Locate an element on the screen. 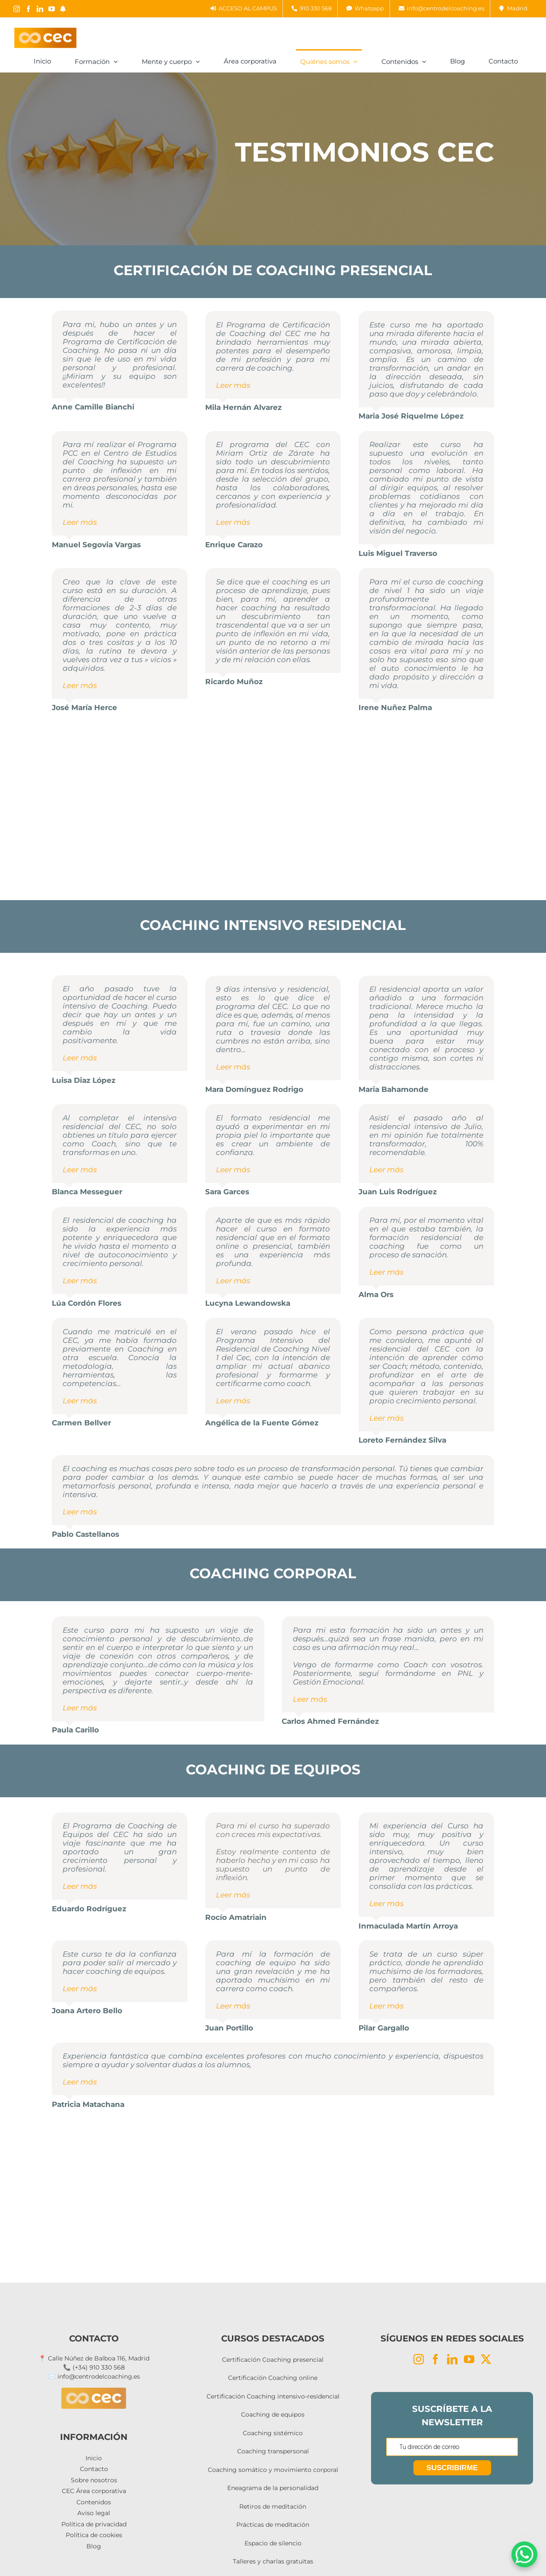 This screenshot has height=2576, width=546. Contenidos is located at coordinates (93, 2502).